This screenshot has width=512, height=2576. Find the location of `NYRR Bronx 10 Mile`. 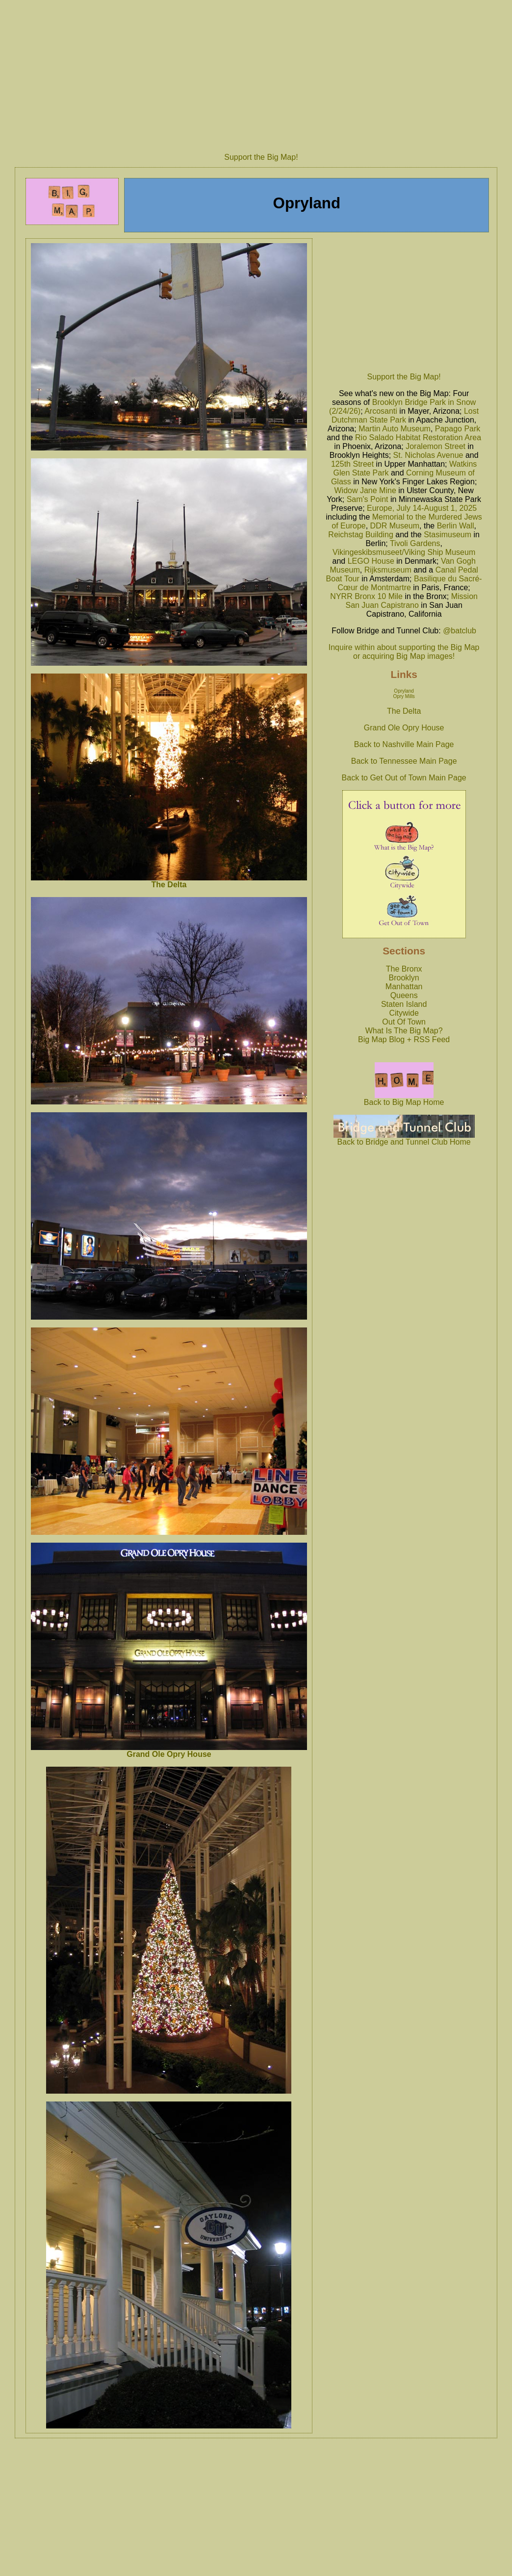

NYRR Bronx 10 Mile is located at coordinates (366, 596).